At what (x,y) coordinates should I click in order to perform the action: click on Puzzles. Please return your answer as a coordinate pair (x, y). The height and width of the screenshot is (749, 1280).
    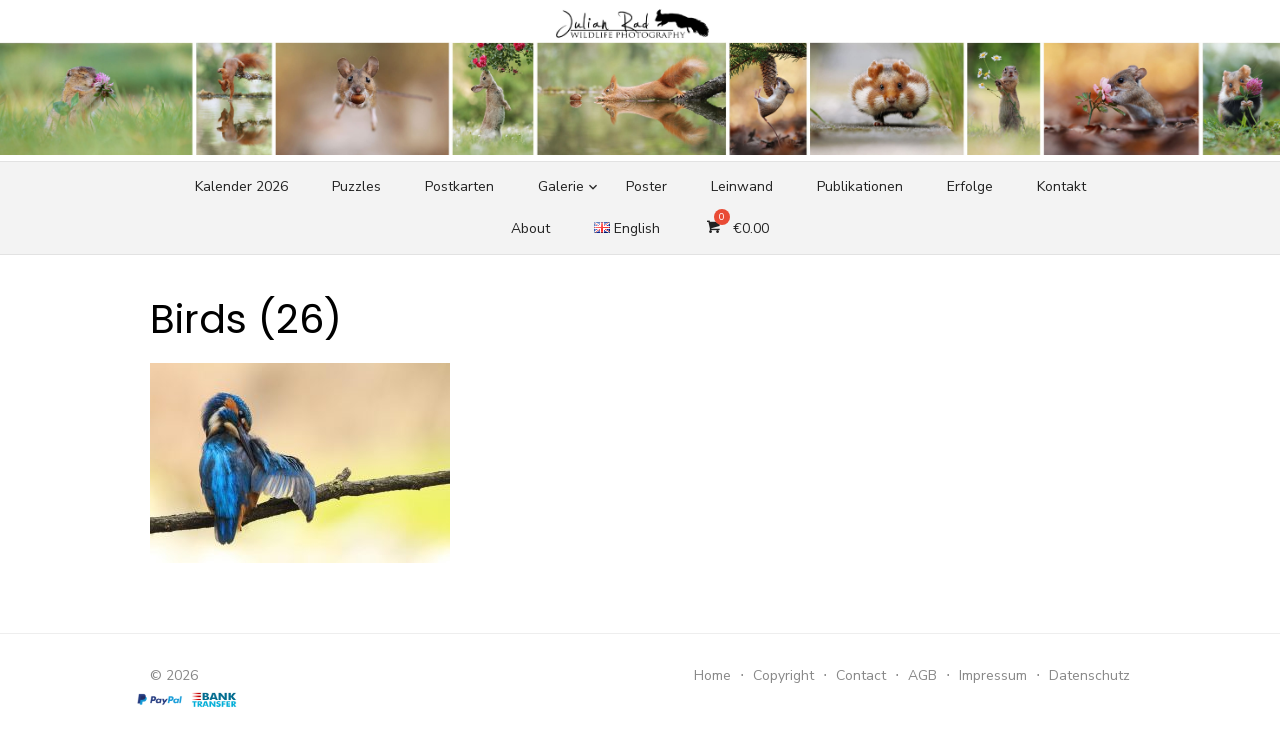
    Looking at the image, I should click on (356, 186).